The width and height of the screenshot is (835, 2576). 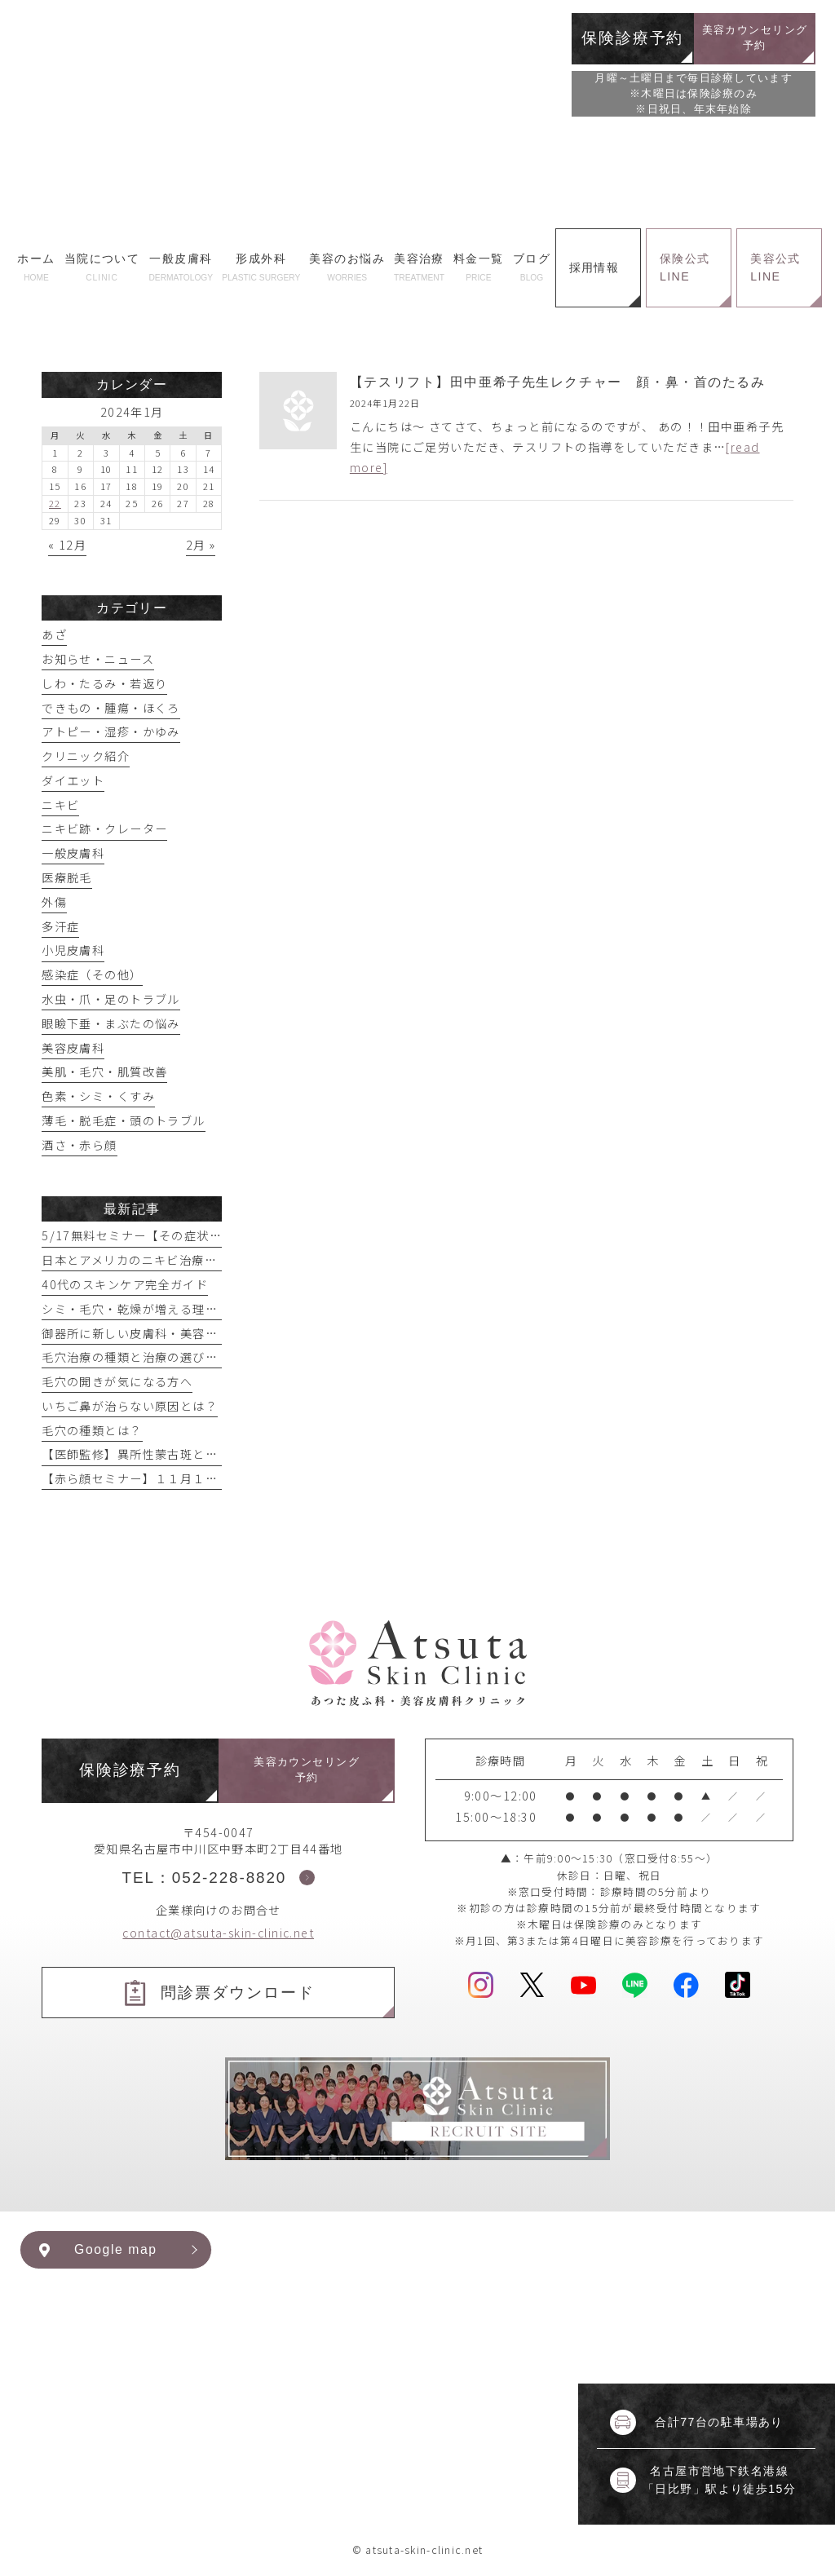 What do you see at coordinates (111, 708) in the screenshot?
I see `できもの・腫瘍・ほくろ` at bounding box center [111, 708].